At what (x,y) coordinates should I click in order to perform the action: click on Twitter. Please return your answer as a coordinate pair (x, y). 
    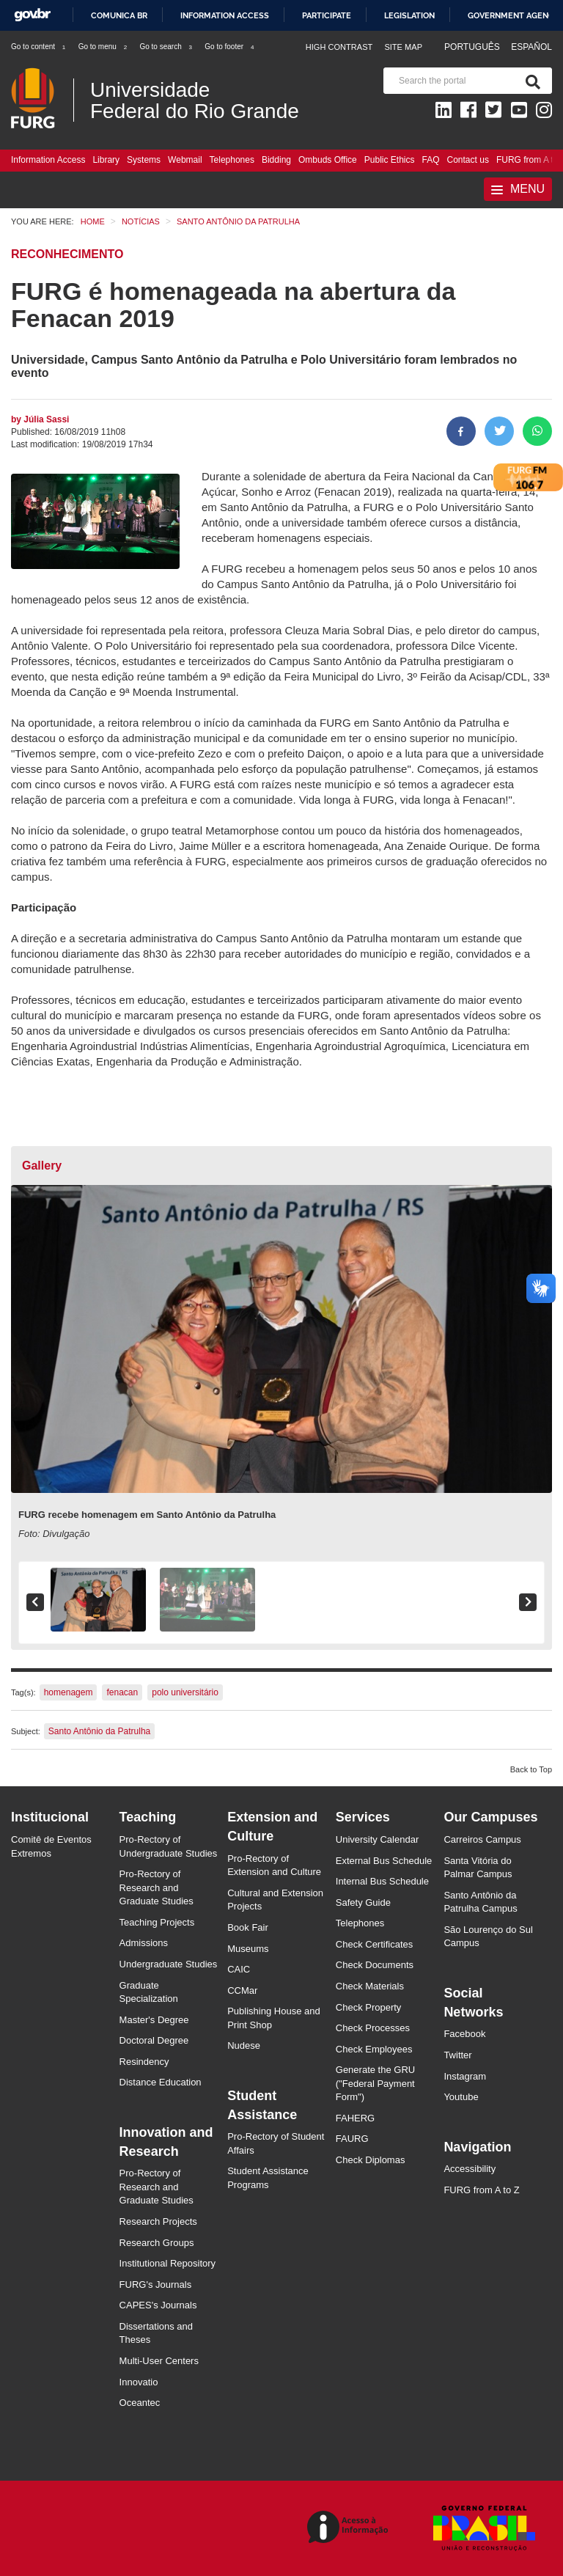
    Looking at the image, I should click on (457, 2055).